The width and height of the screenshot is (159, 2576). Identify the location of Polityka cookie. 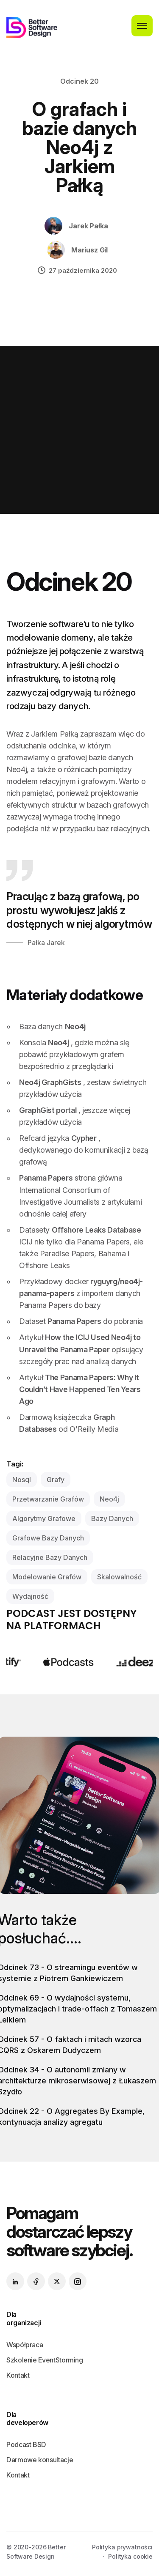
(130, 2556).